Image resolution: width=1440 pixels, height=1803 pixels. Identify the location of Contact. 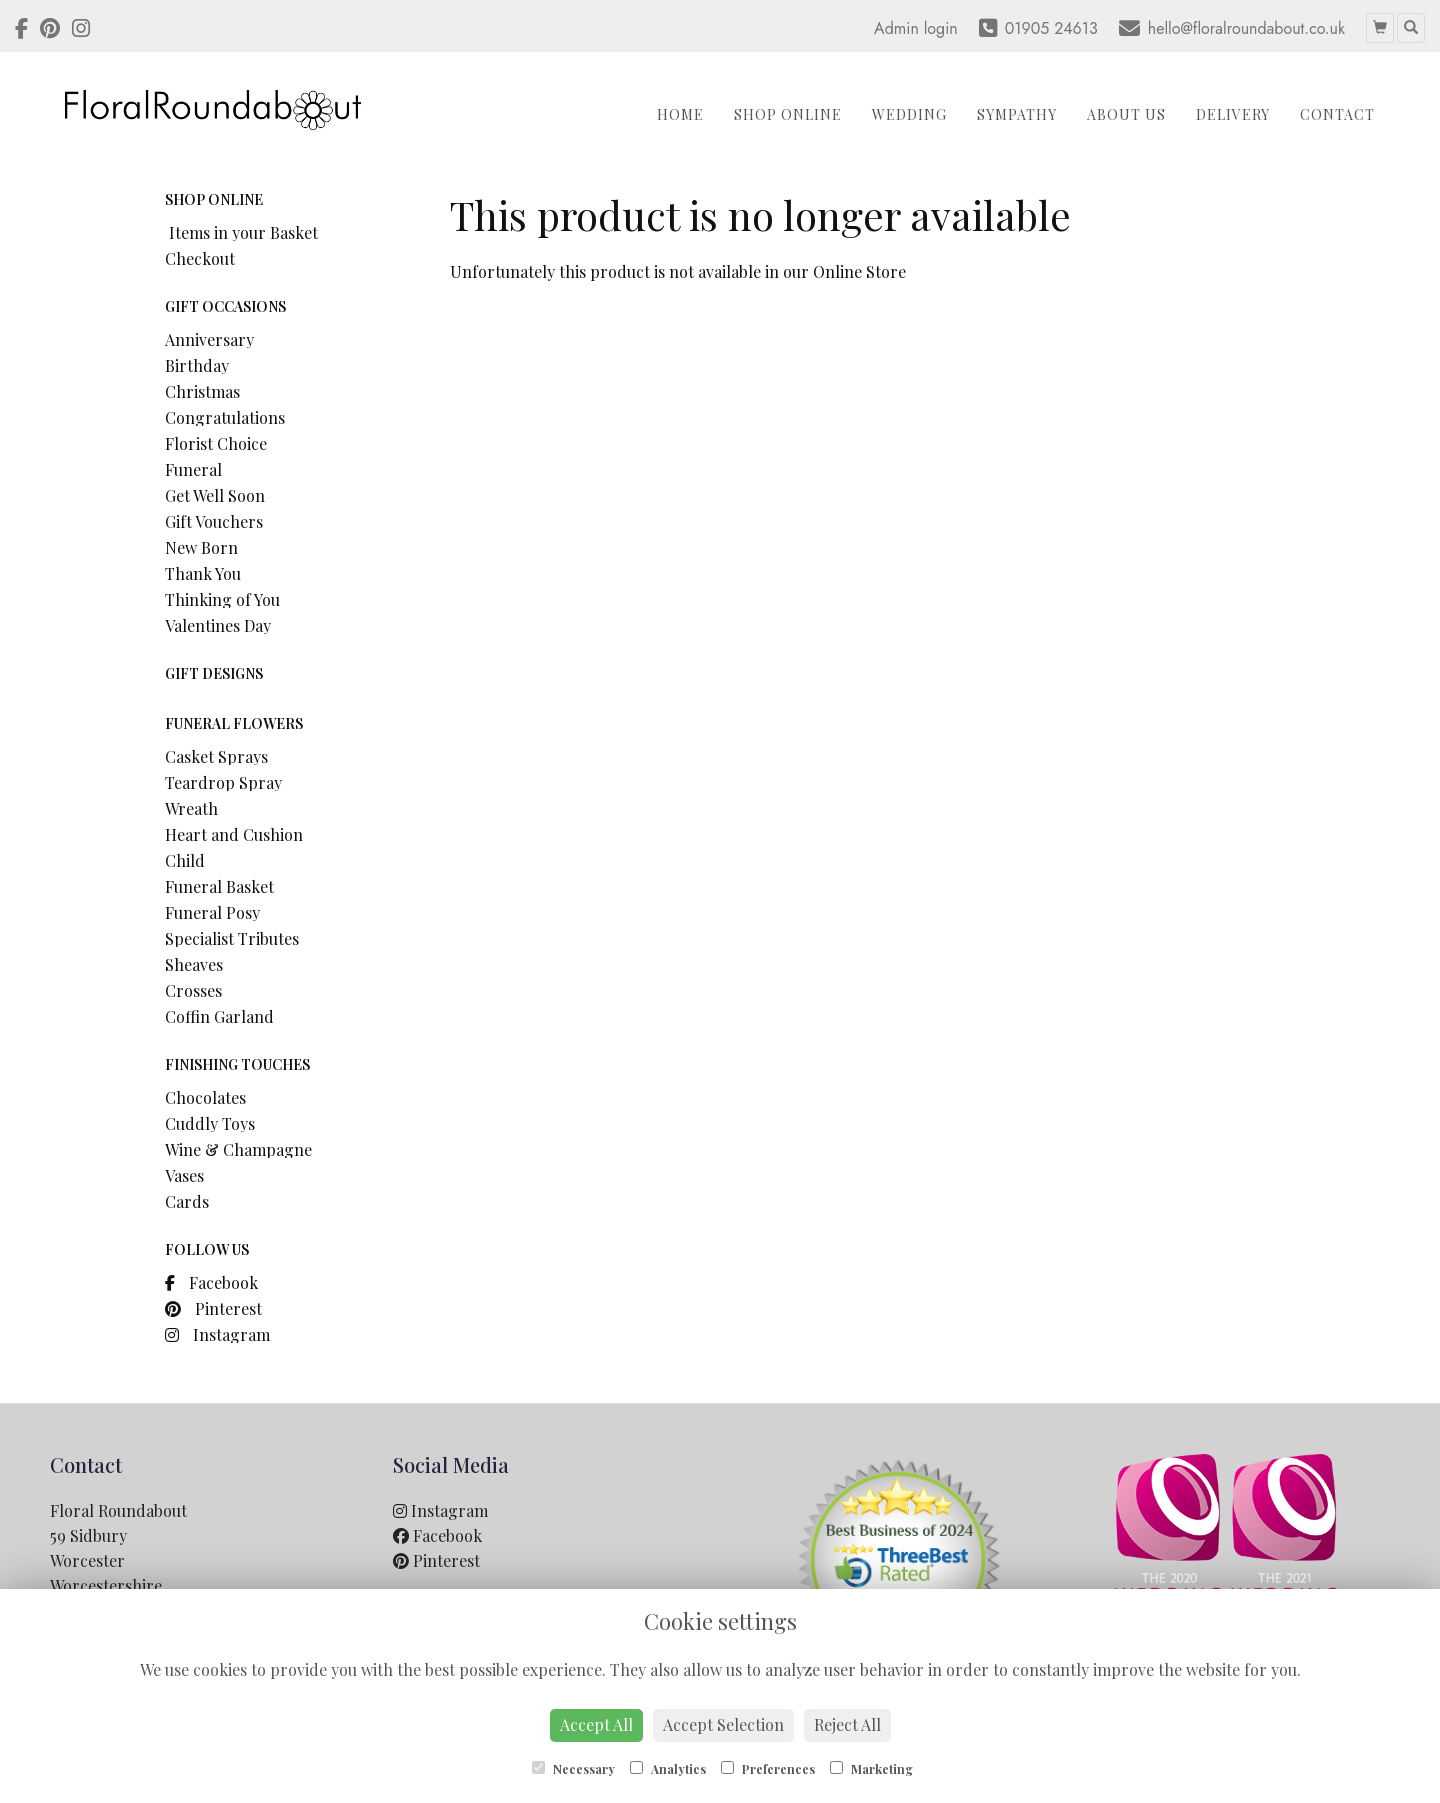
(1337, 114).